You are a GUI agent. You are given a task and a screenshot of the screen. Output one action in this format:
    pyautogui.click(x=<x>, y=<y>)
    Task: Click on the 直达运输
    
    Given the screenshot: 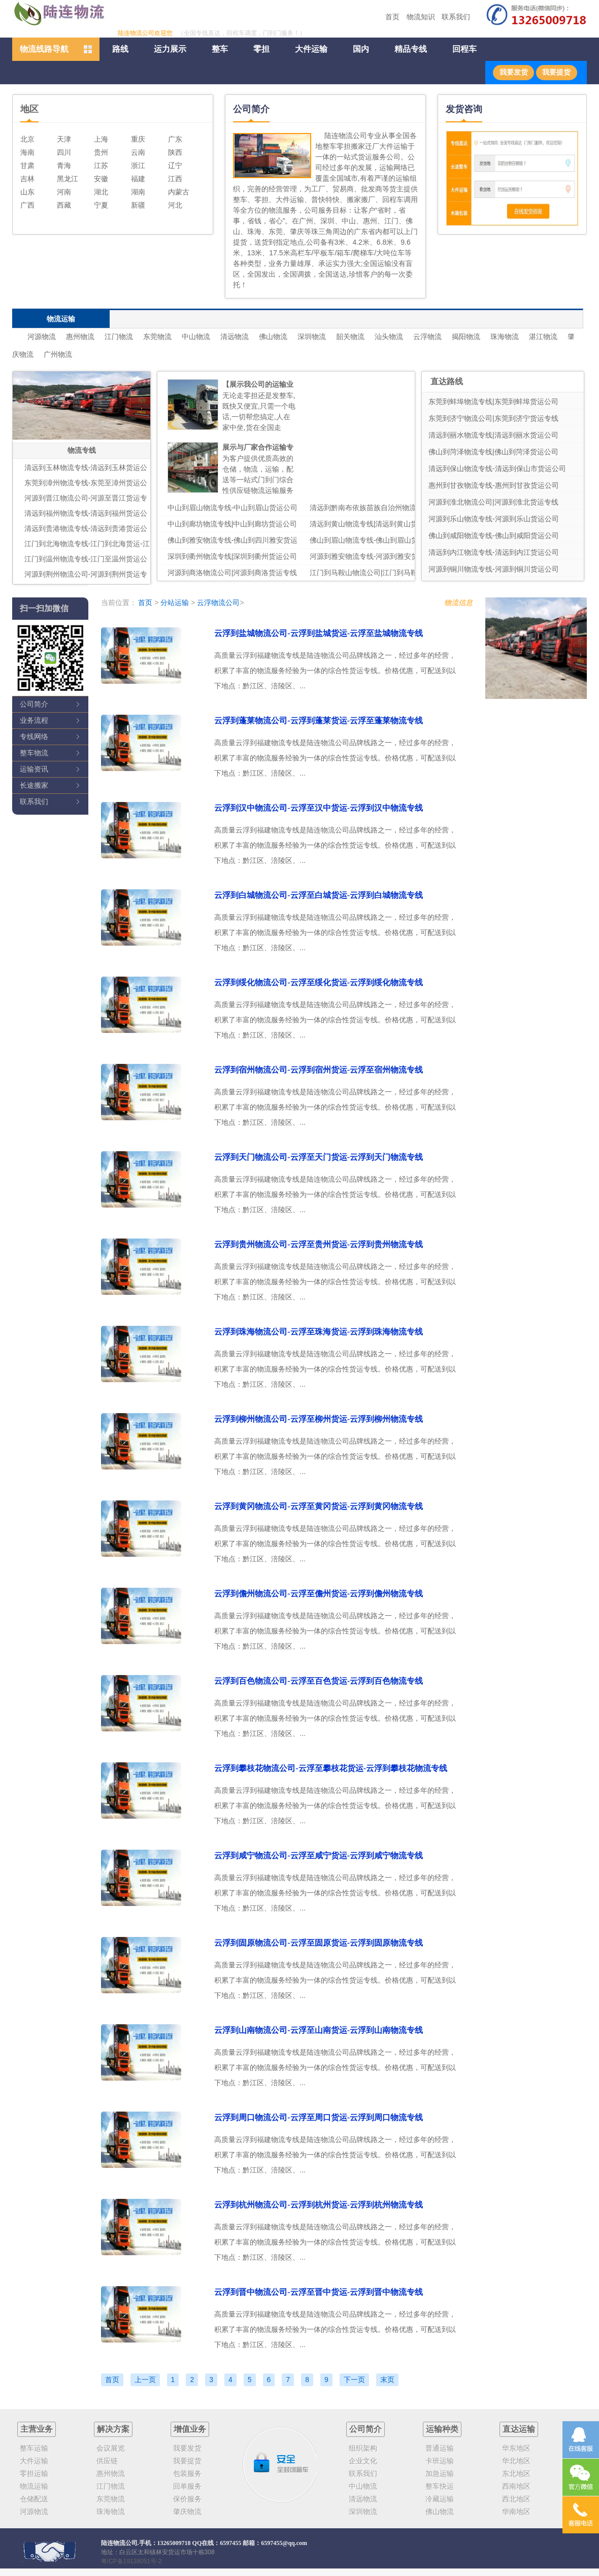 What is the action you would take?
    pyautogui.click(x=519, y=2429)
    